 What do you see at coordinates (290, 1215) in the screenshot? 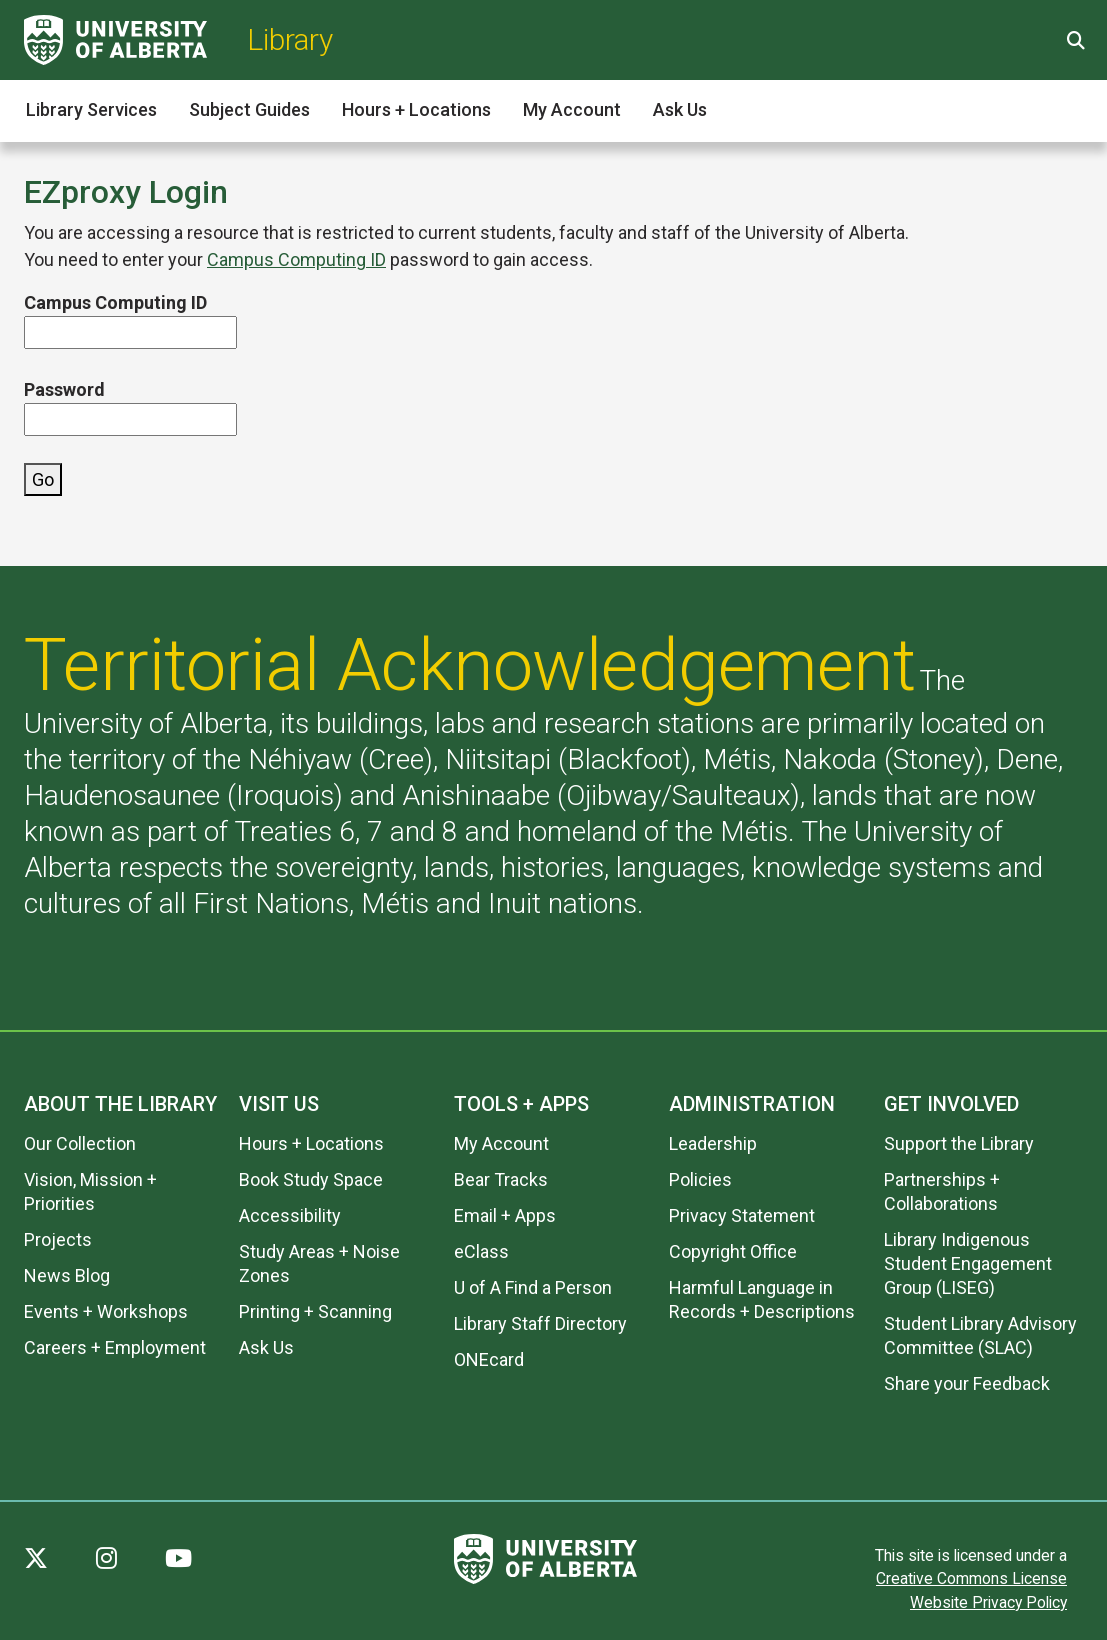
I see `Accessibility` at bounding box center [290, 1215].